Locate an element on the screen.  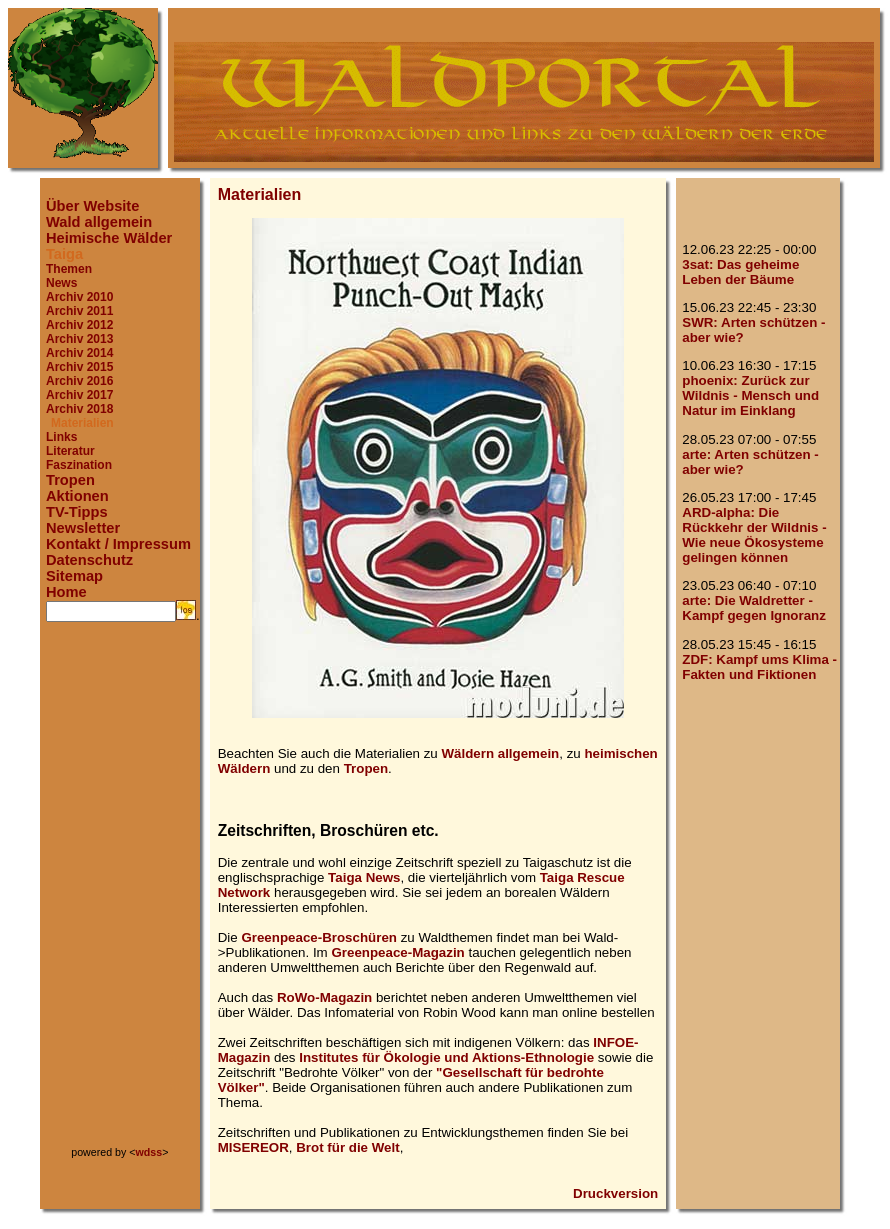
Archiv 2013 is located at coordinates (79, 339).